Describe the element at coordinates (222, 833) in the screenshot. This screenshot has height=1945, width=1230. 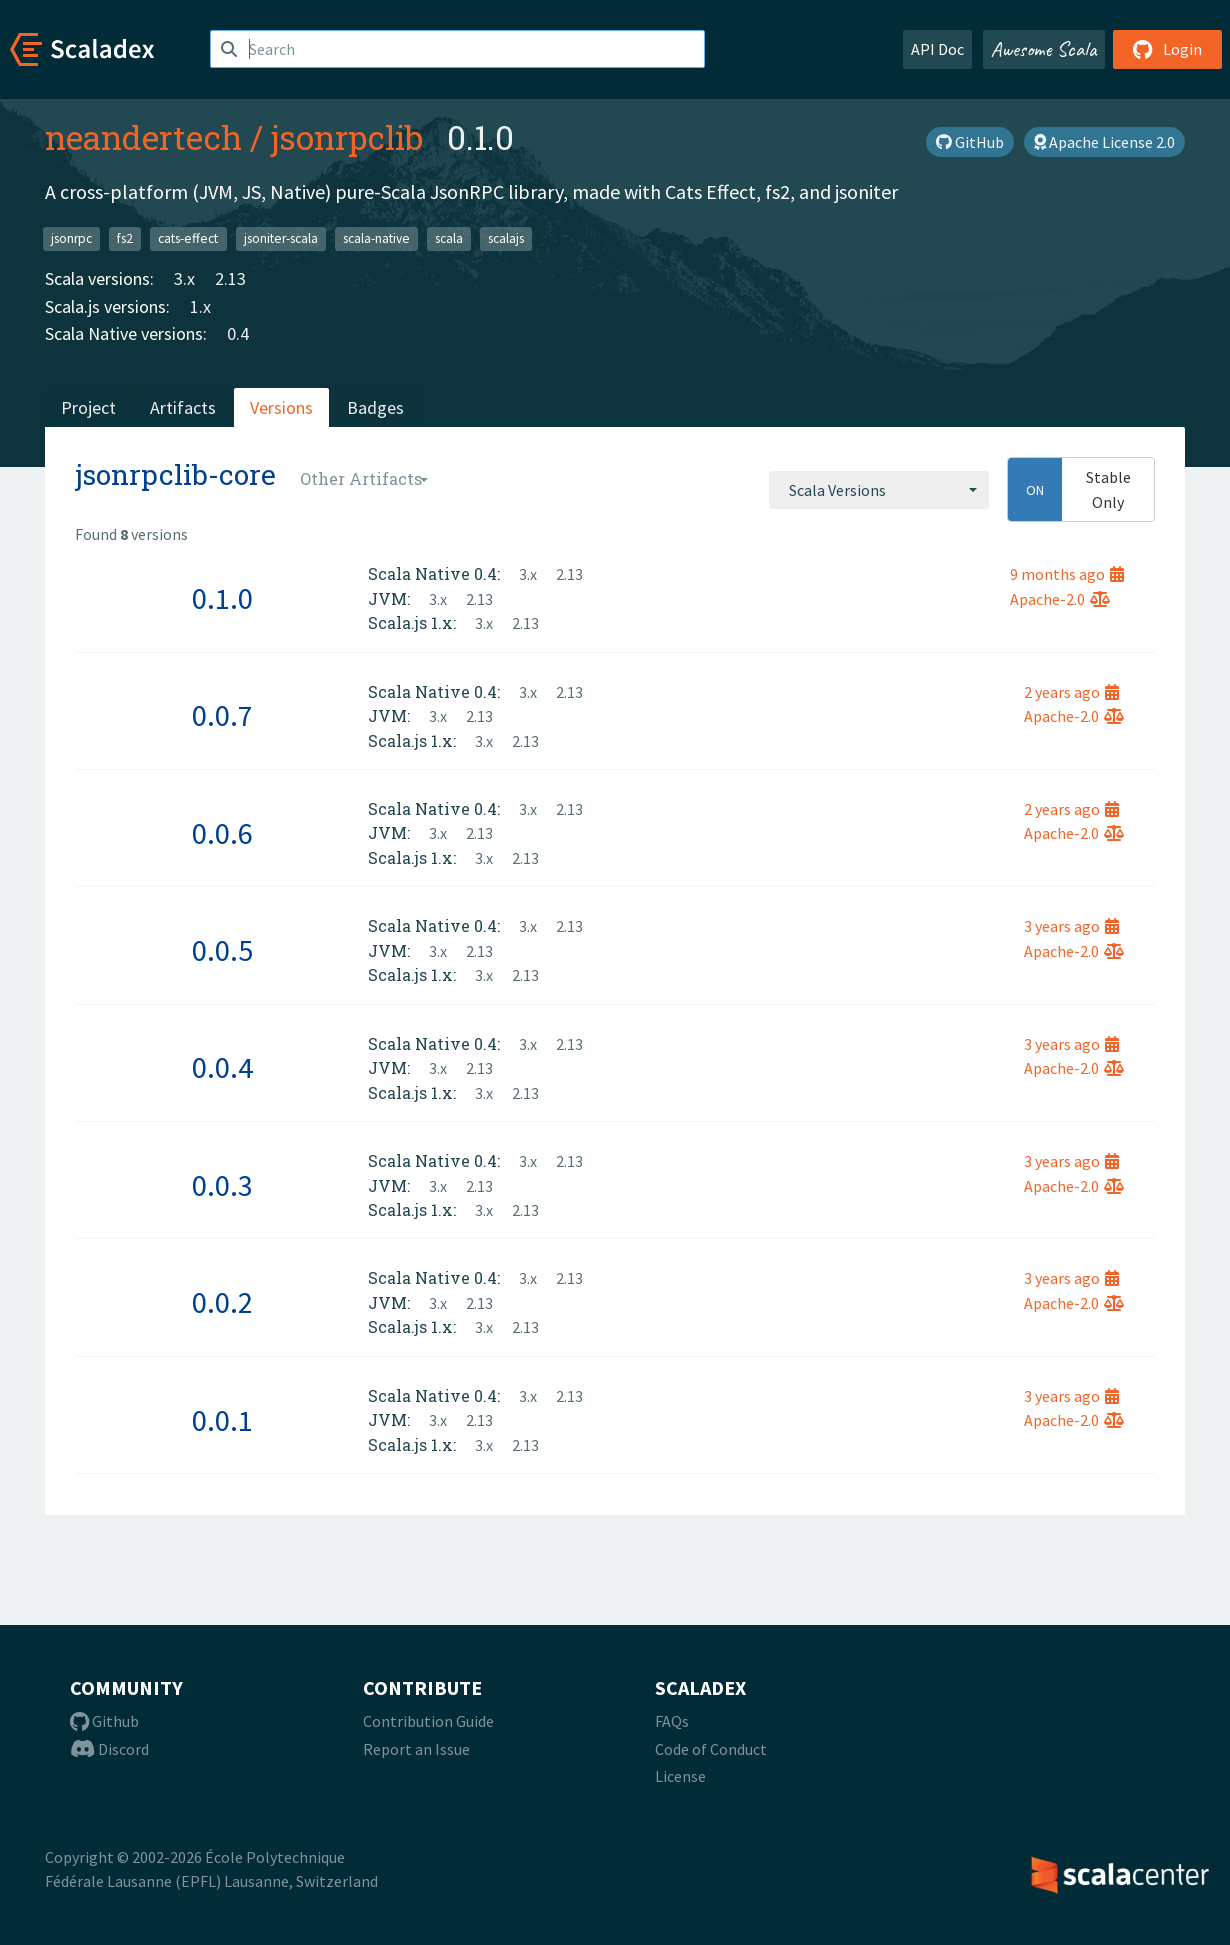
I see `0.0.6` at that location.